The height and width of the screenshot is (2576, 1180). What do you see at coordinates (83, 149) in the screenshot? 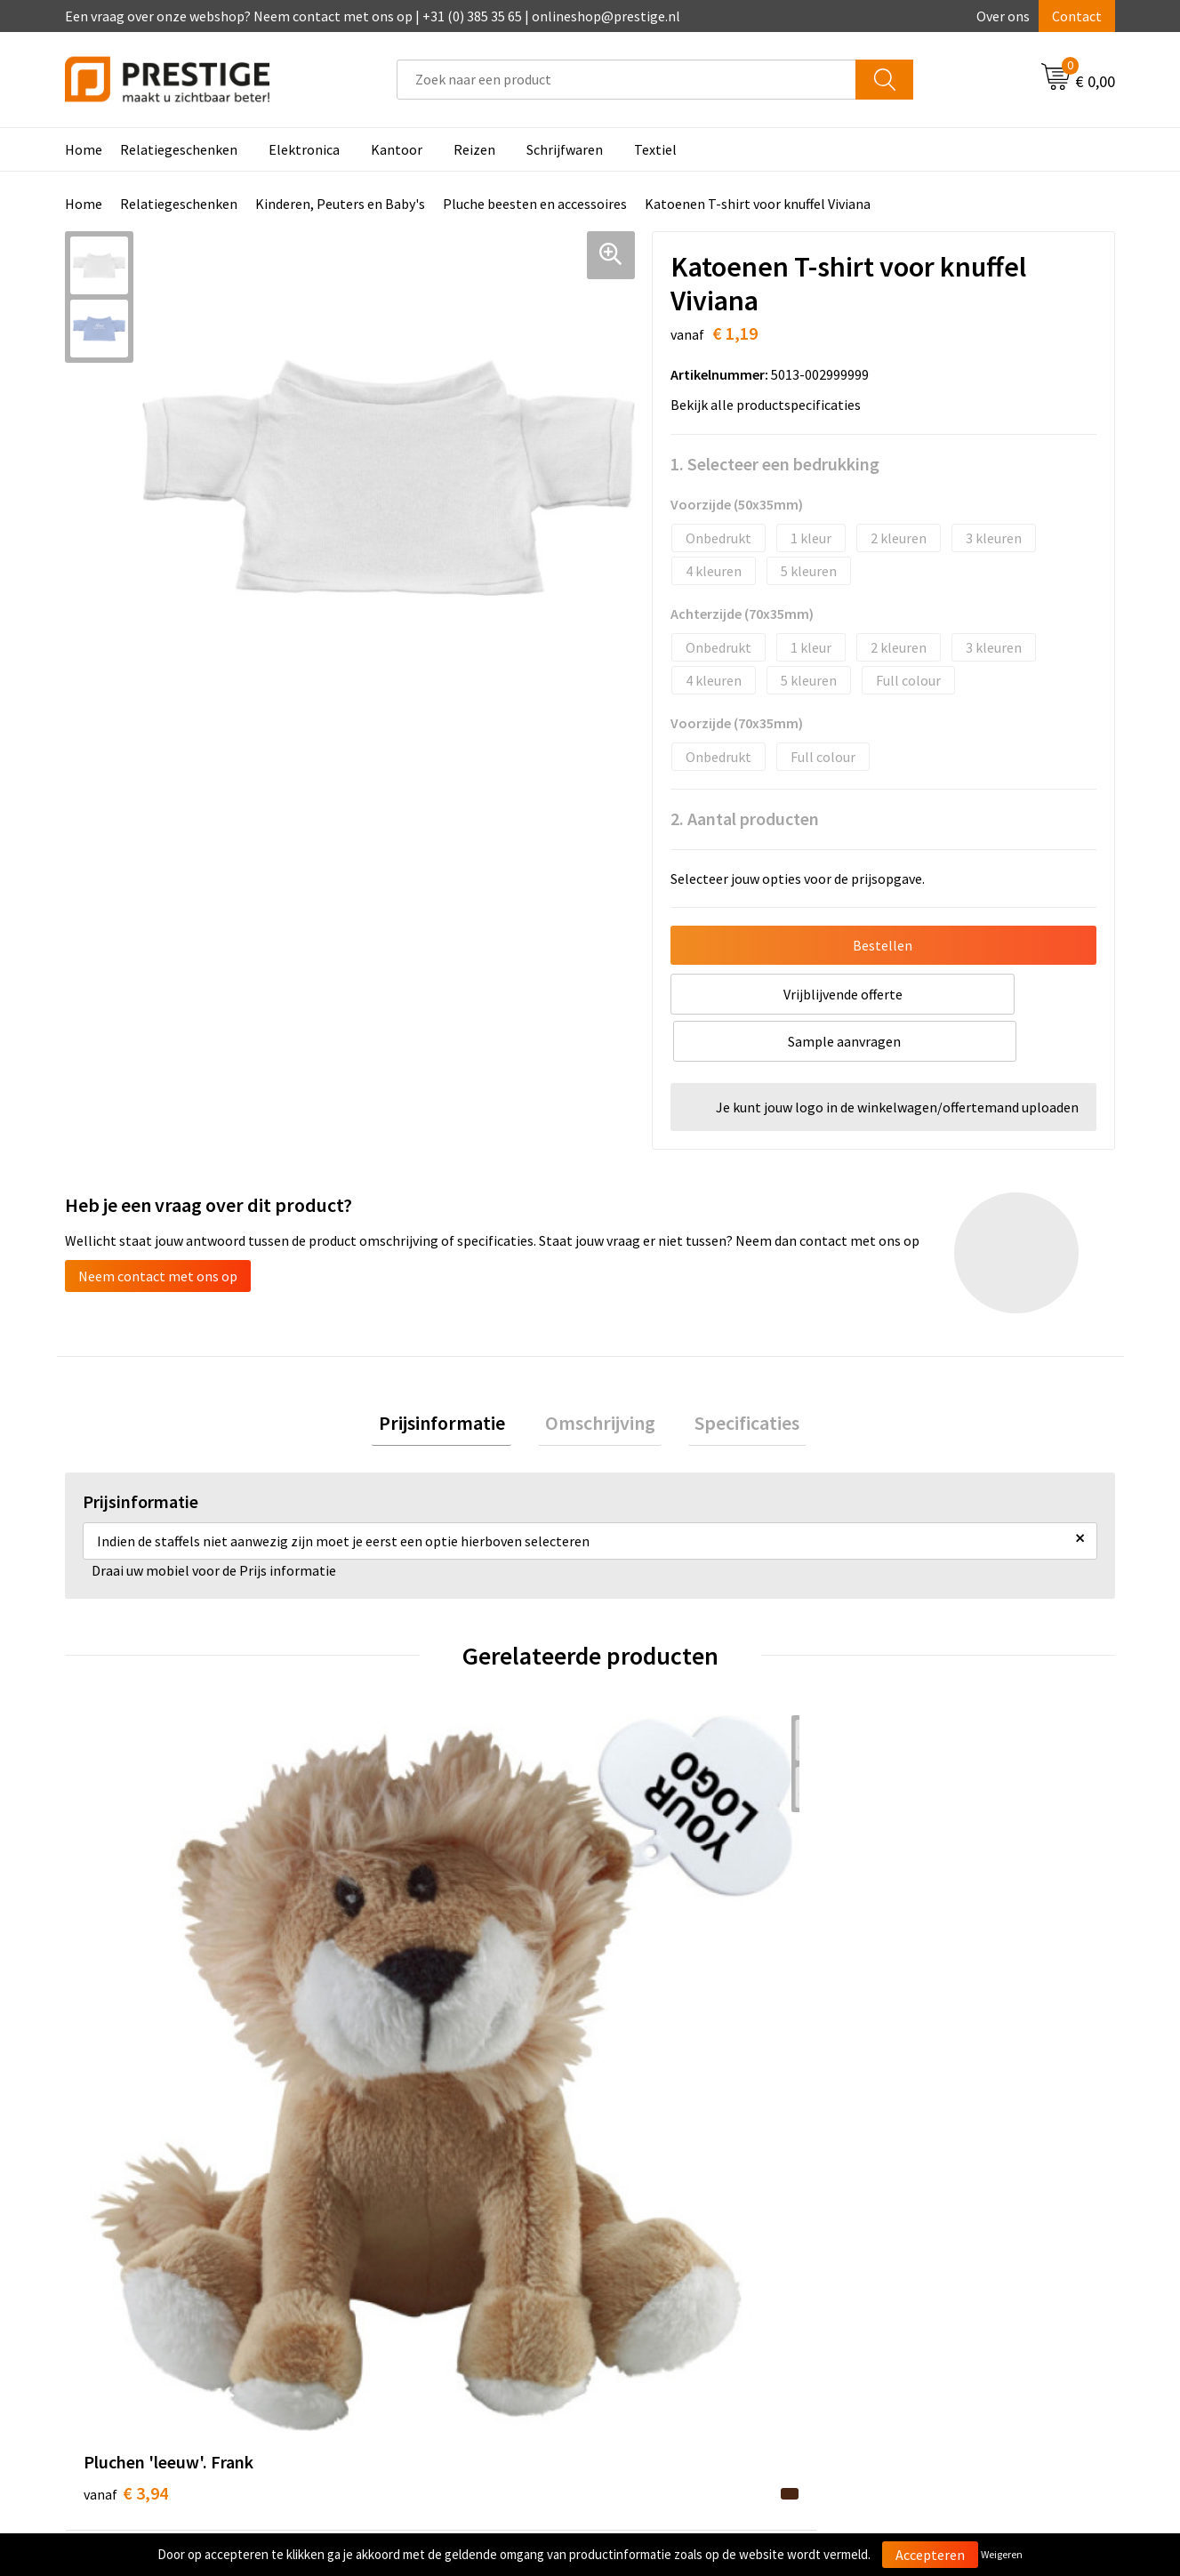
I see `Home` at bounding box center [83, 149].